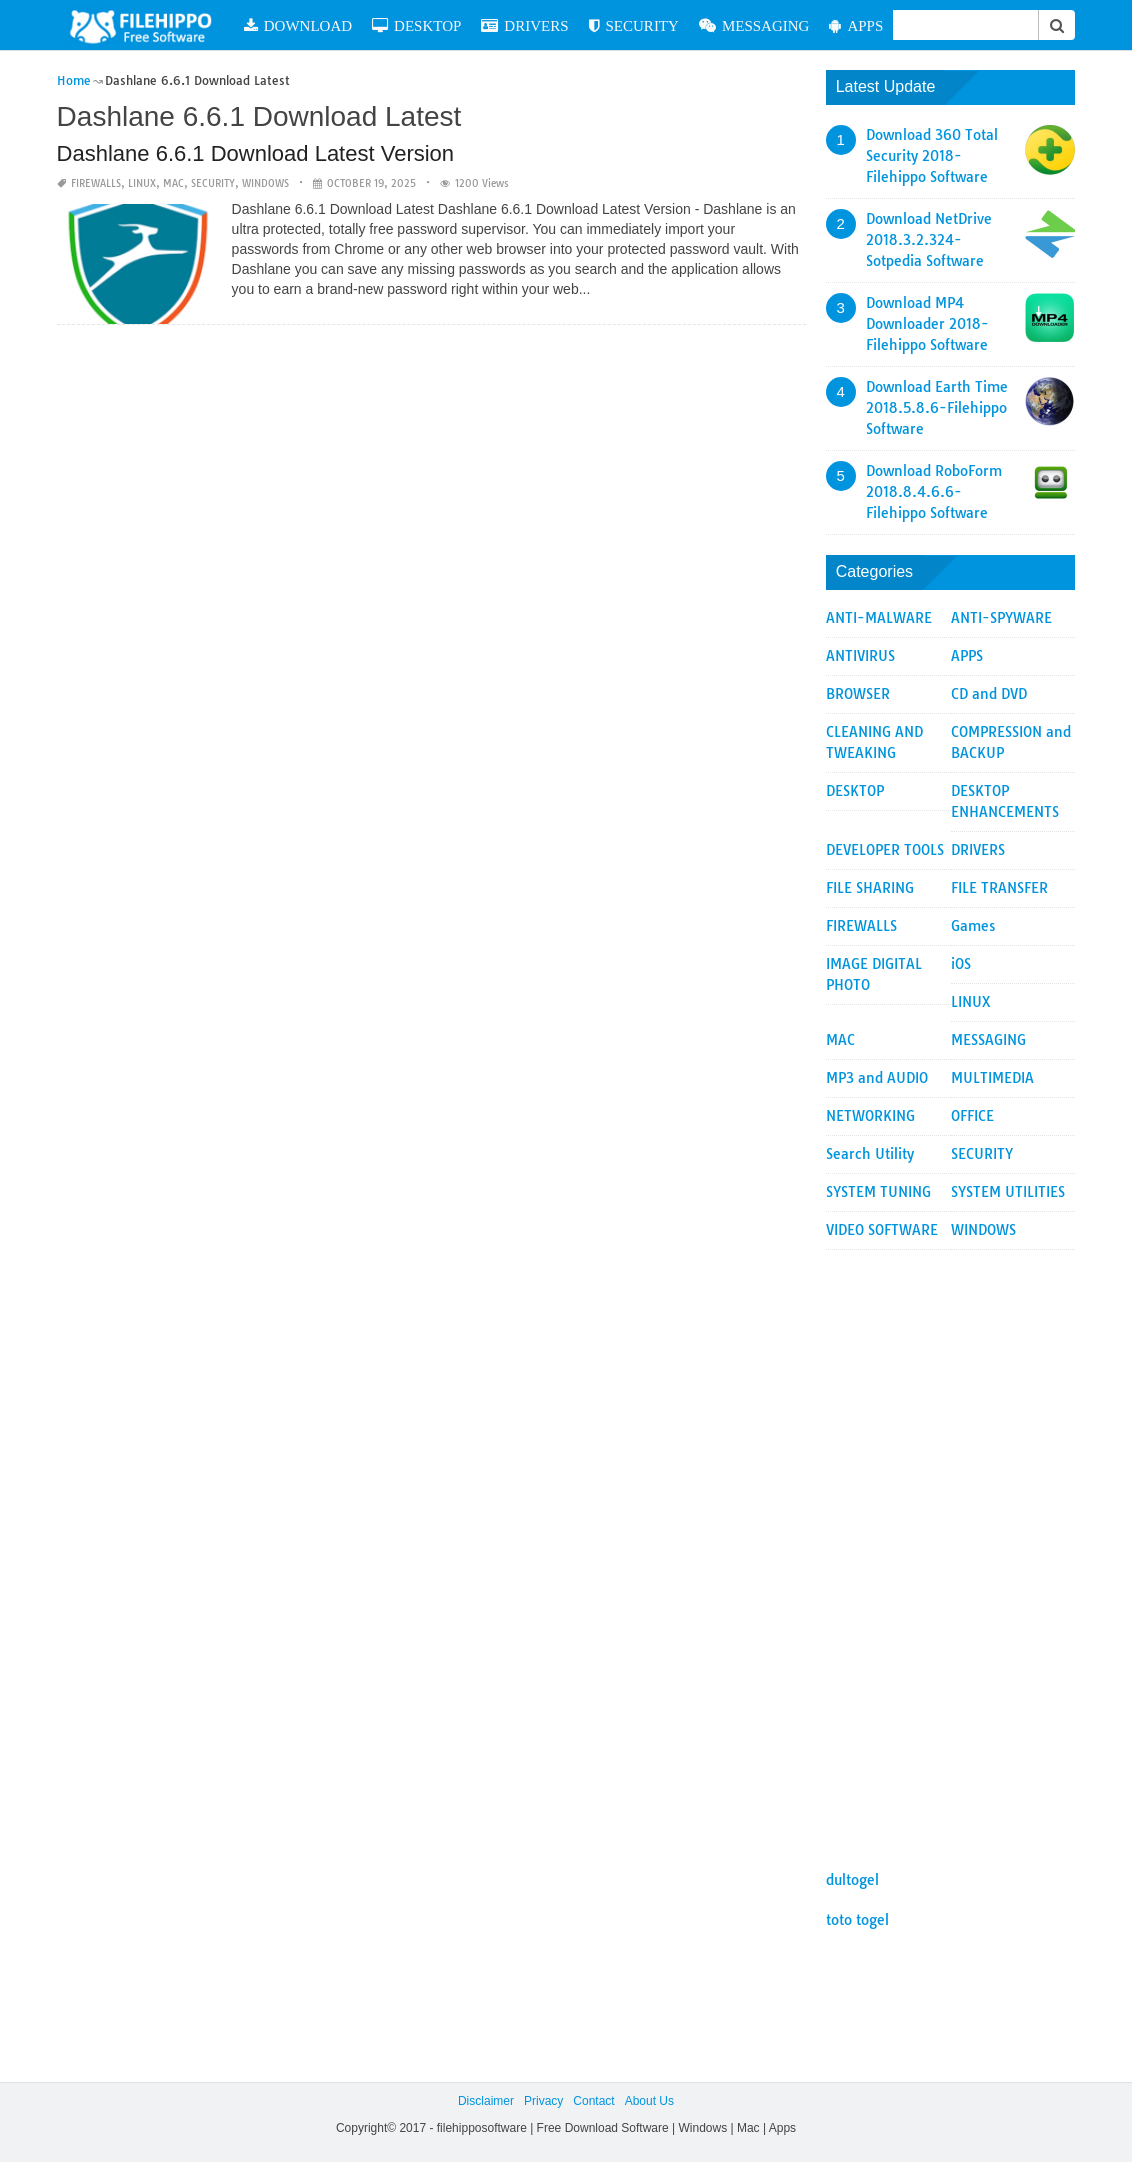 The image size is (1132, 2162). Describe the element at coordinates (543, 2101) in the screenshot. I see `Privacy` at that location.